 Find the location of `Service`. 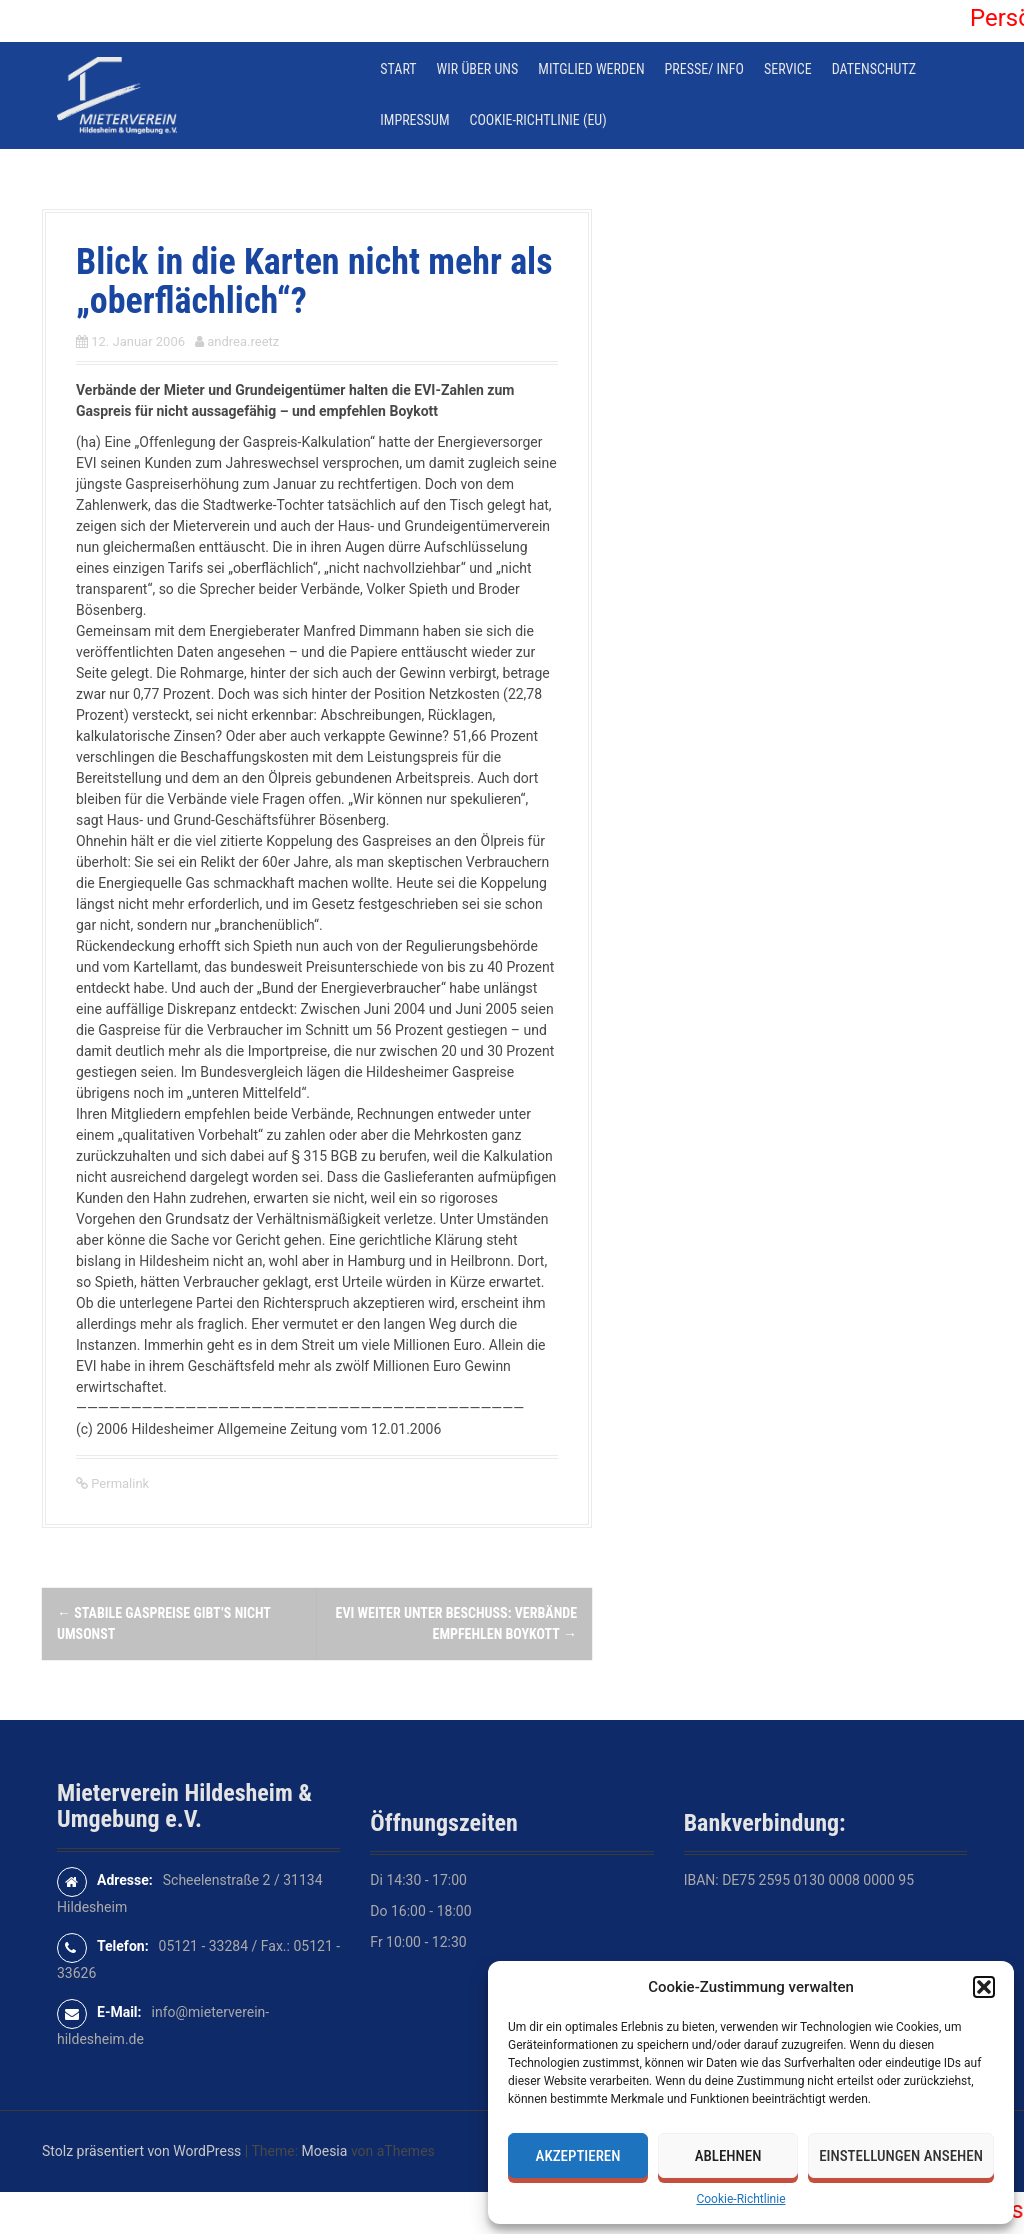

Service is located at coordinates (788, 69).